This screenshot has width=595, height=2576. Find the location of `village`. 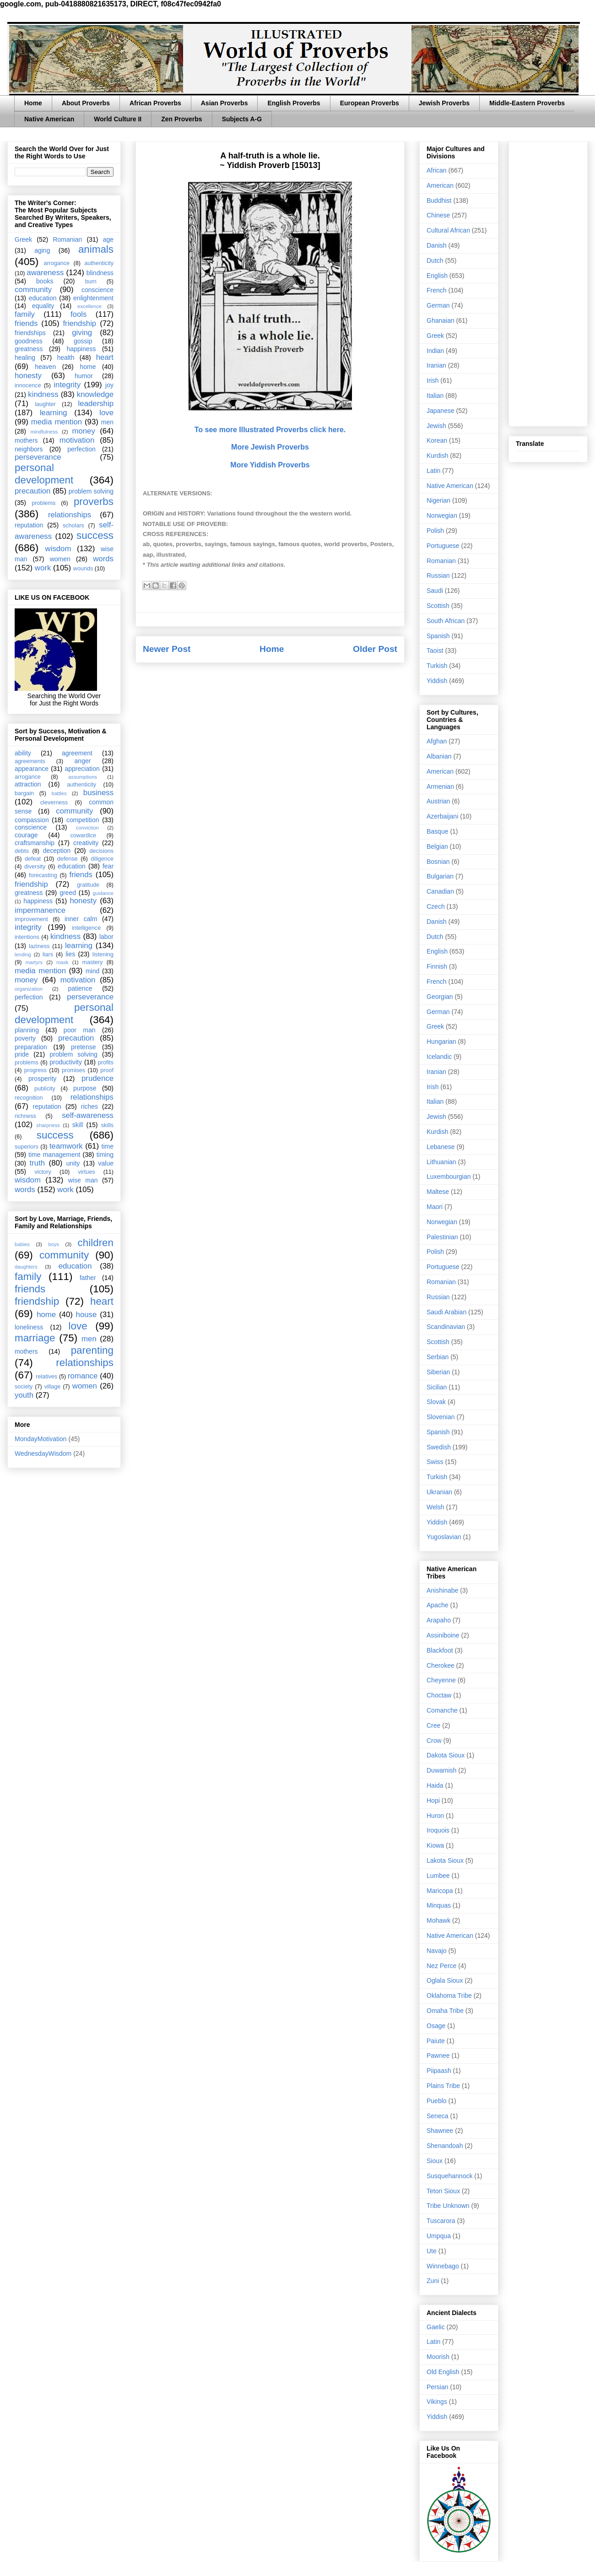

village is located at coordinates (52, 1386).